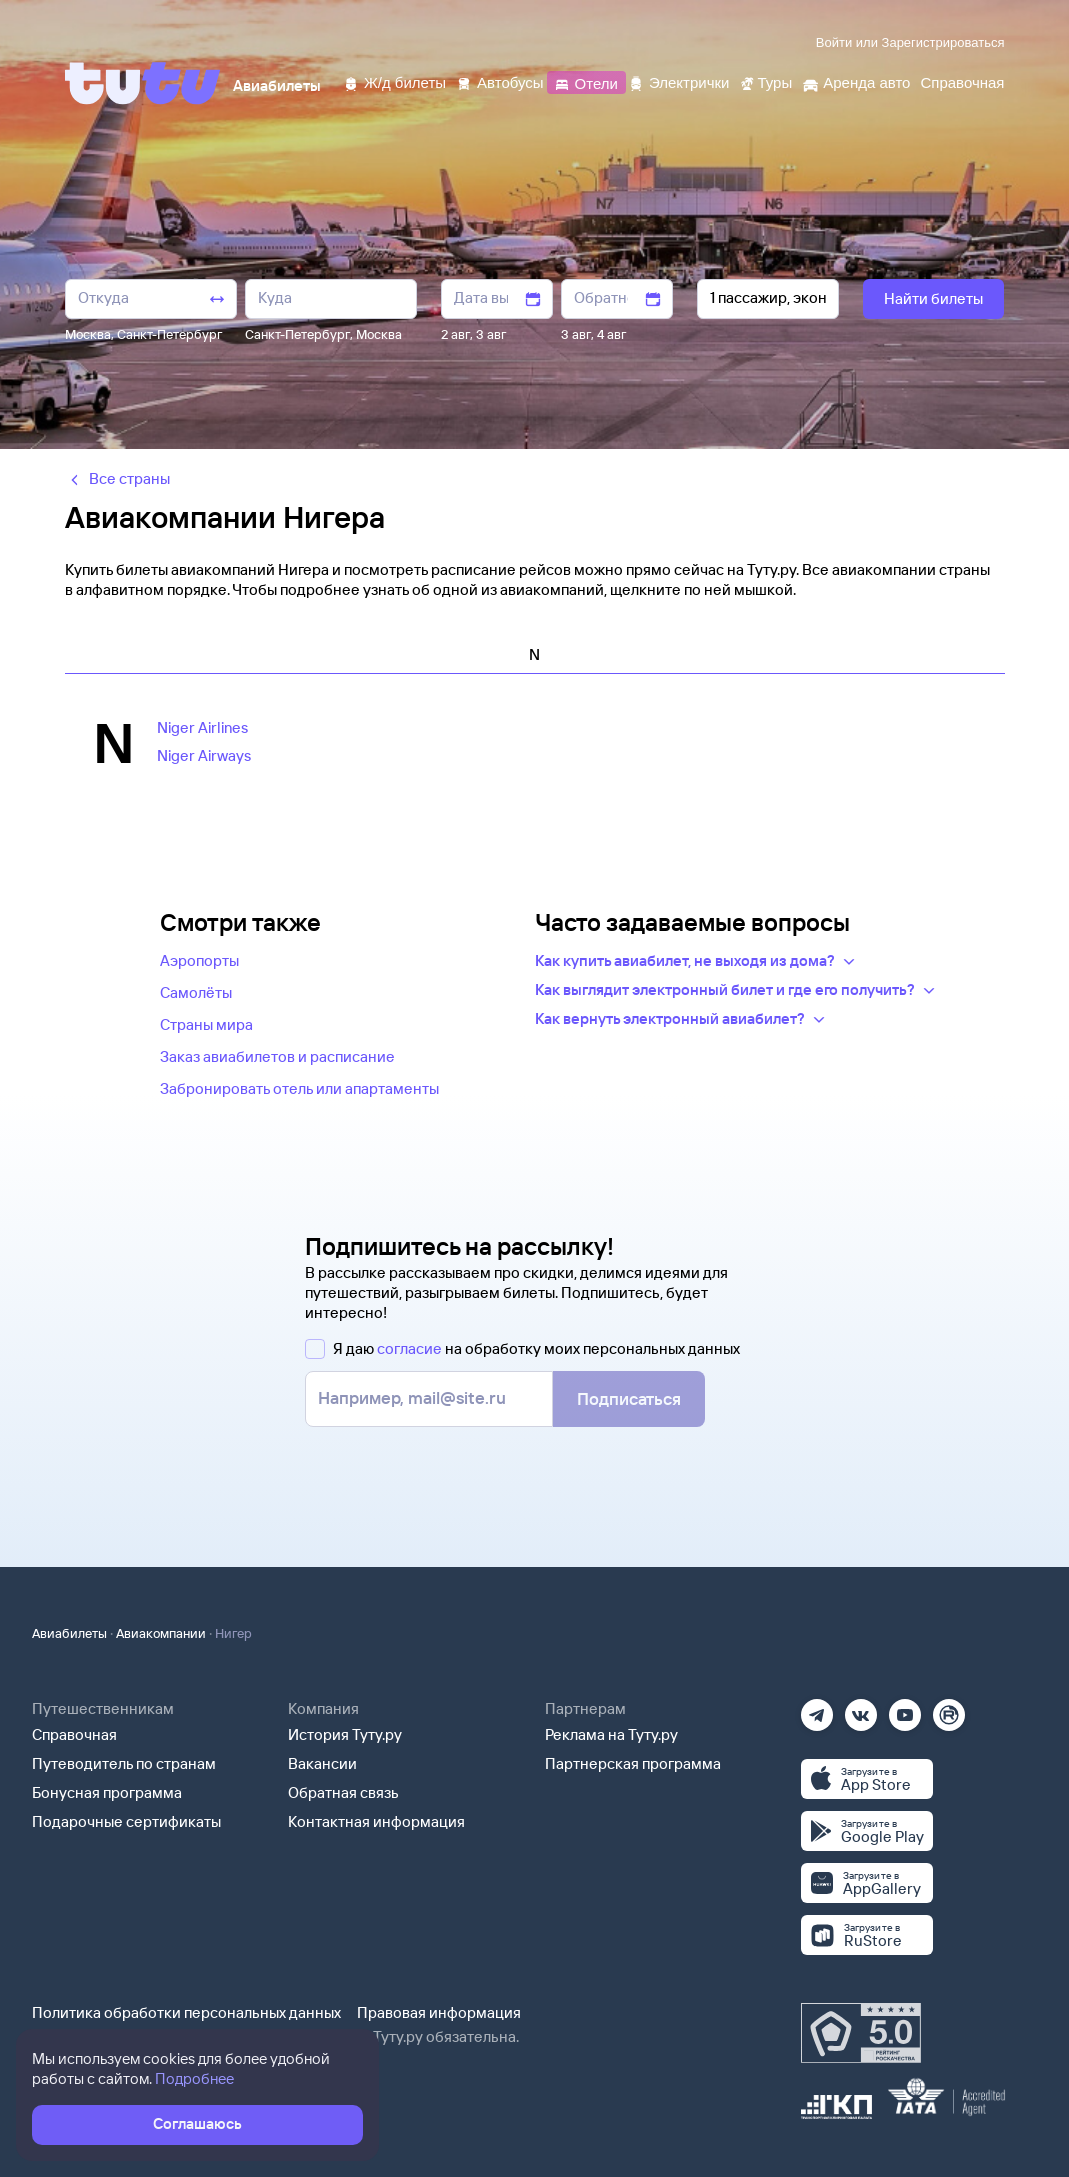  What do you see at coordinates (277, 1056) in the screenshot?
I see `Заказ авиабилетов и расписание` at bounding box center [277, 1056].